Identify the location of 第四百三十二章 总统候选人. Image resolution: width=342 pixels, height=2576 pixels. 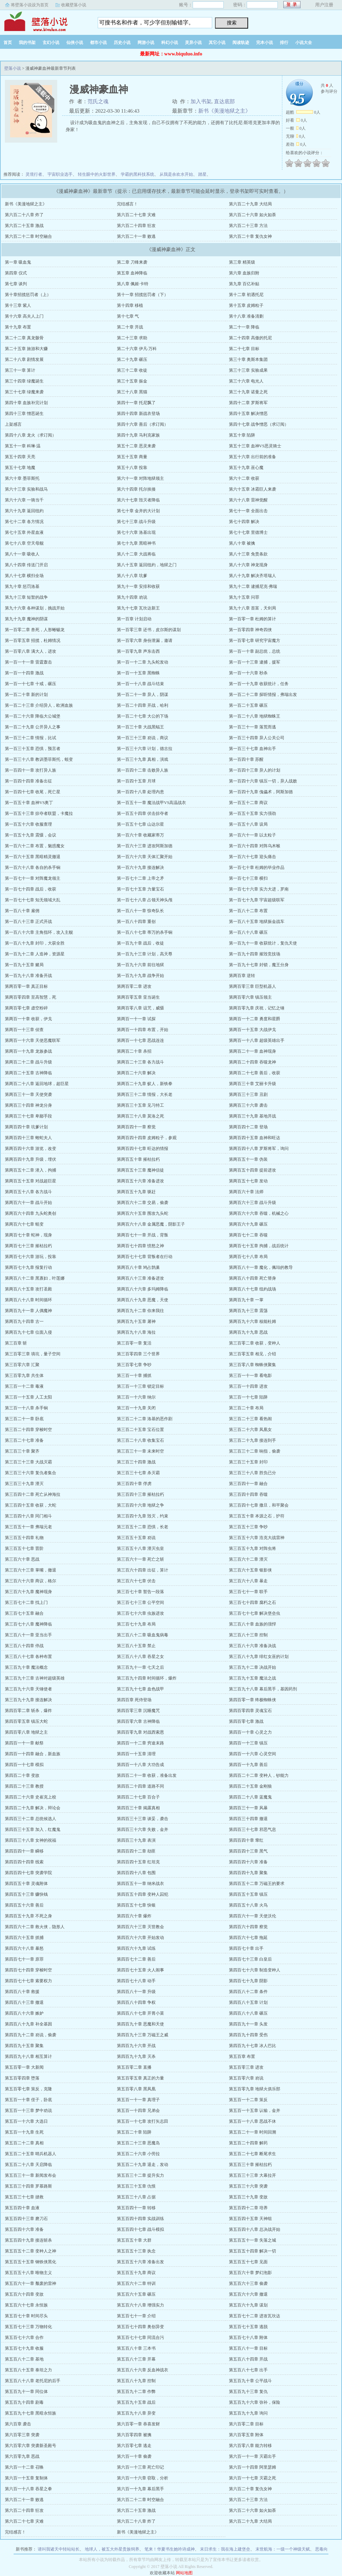
(30, 1818).